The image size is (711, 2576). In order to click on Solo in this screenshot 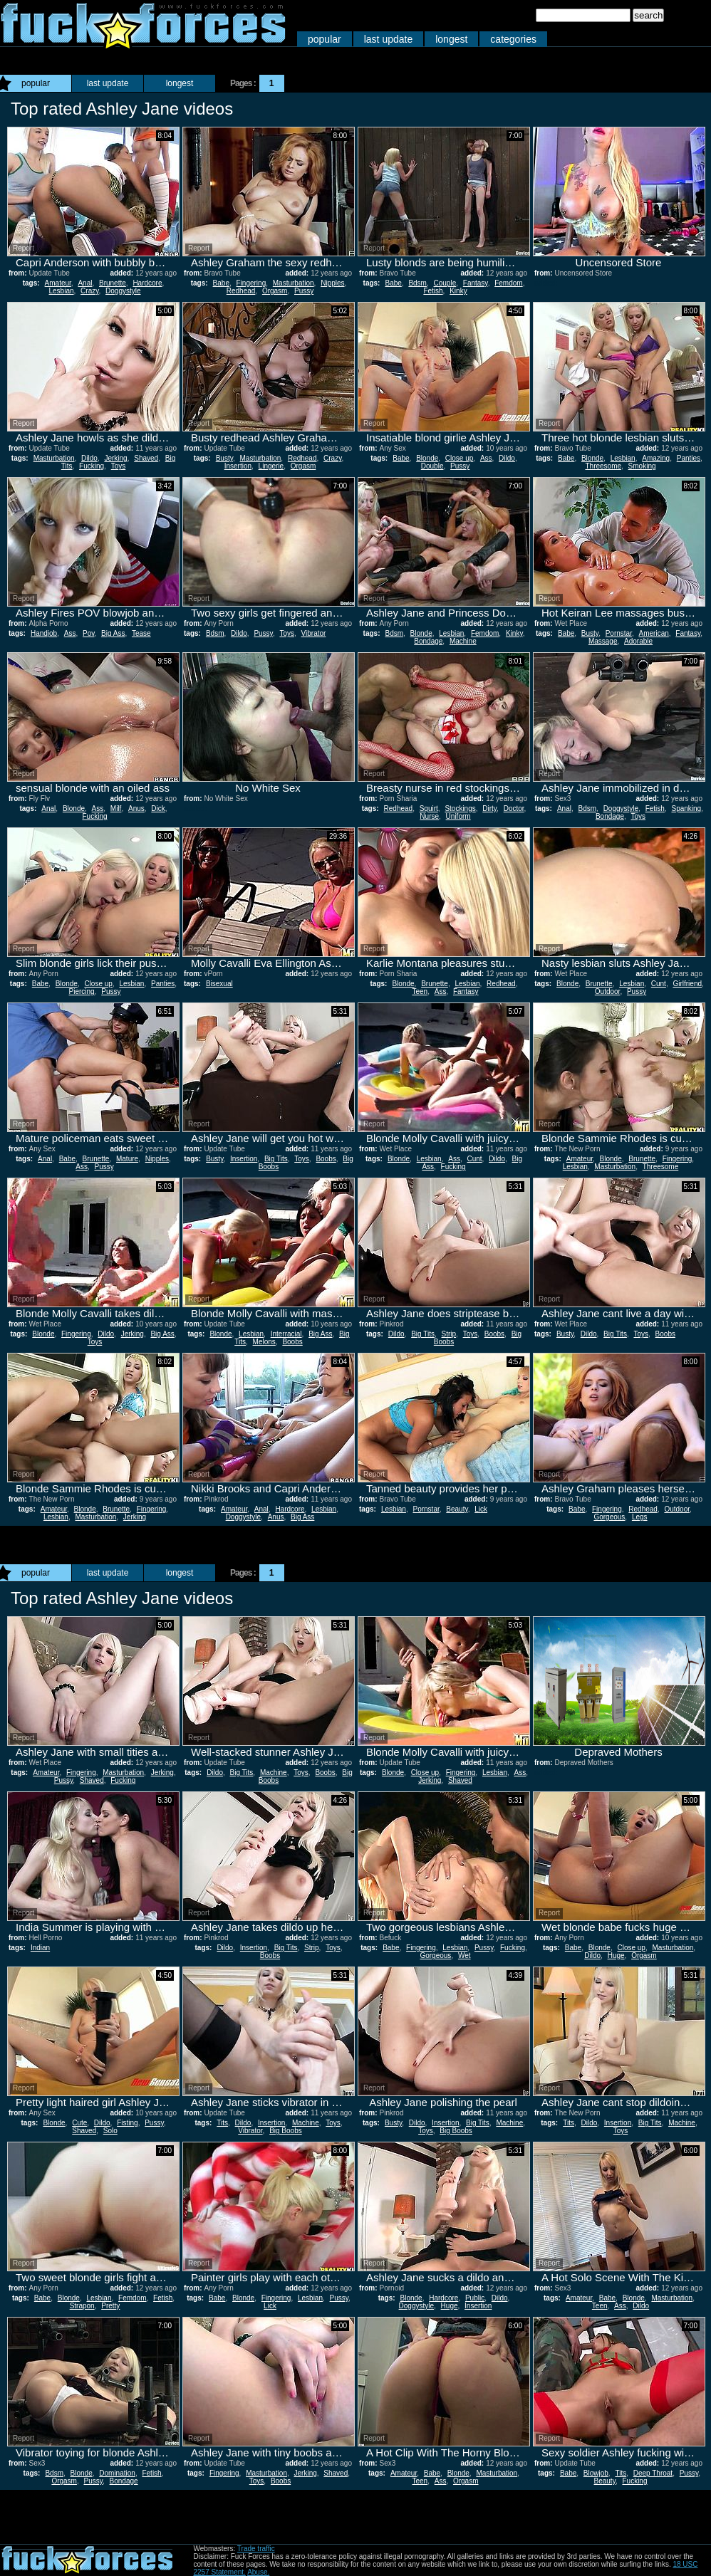, I will do `click(110, 2131)`.